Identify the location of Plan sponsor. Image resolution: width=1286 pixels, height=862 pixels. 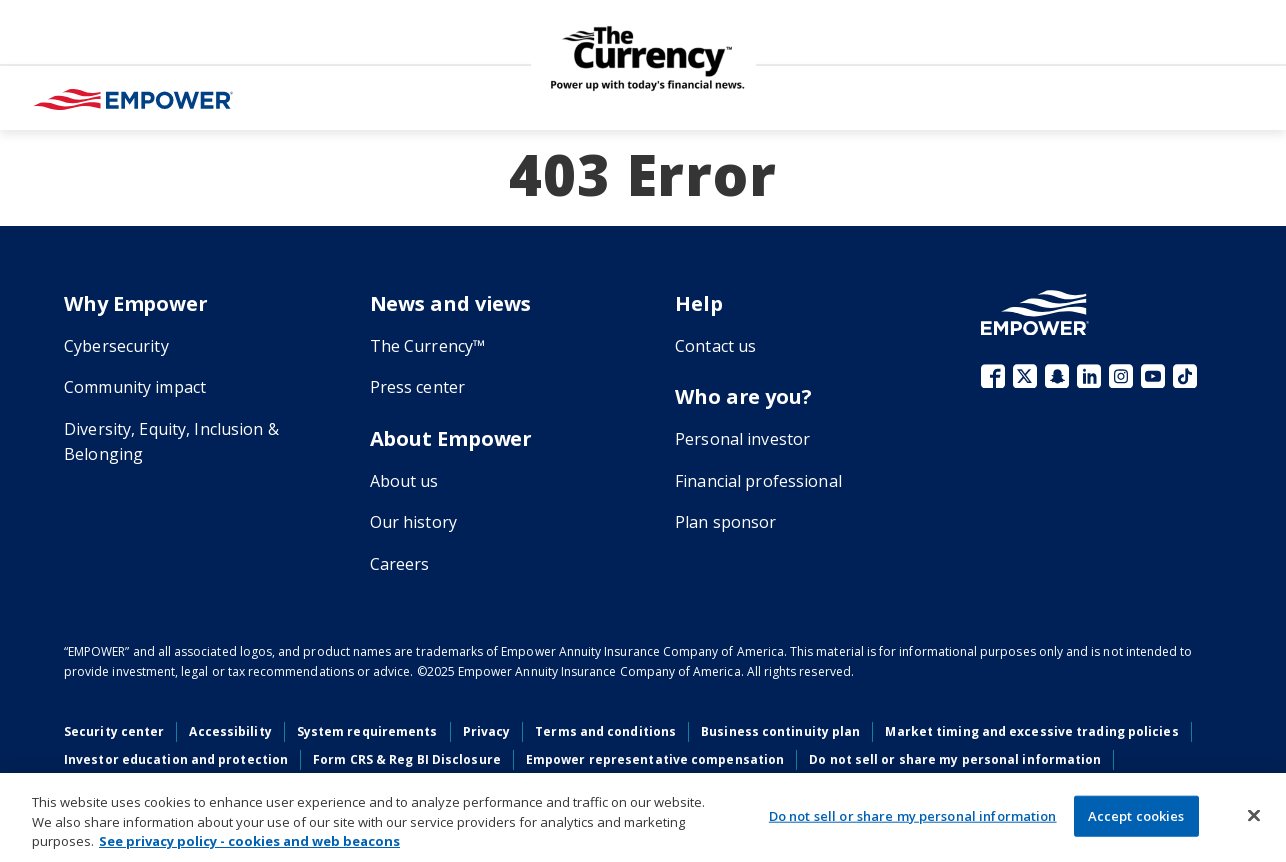
(726, 522).